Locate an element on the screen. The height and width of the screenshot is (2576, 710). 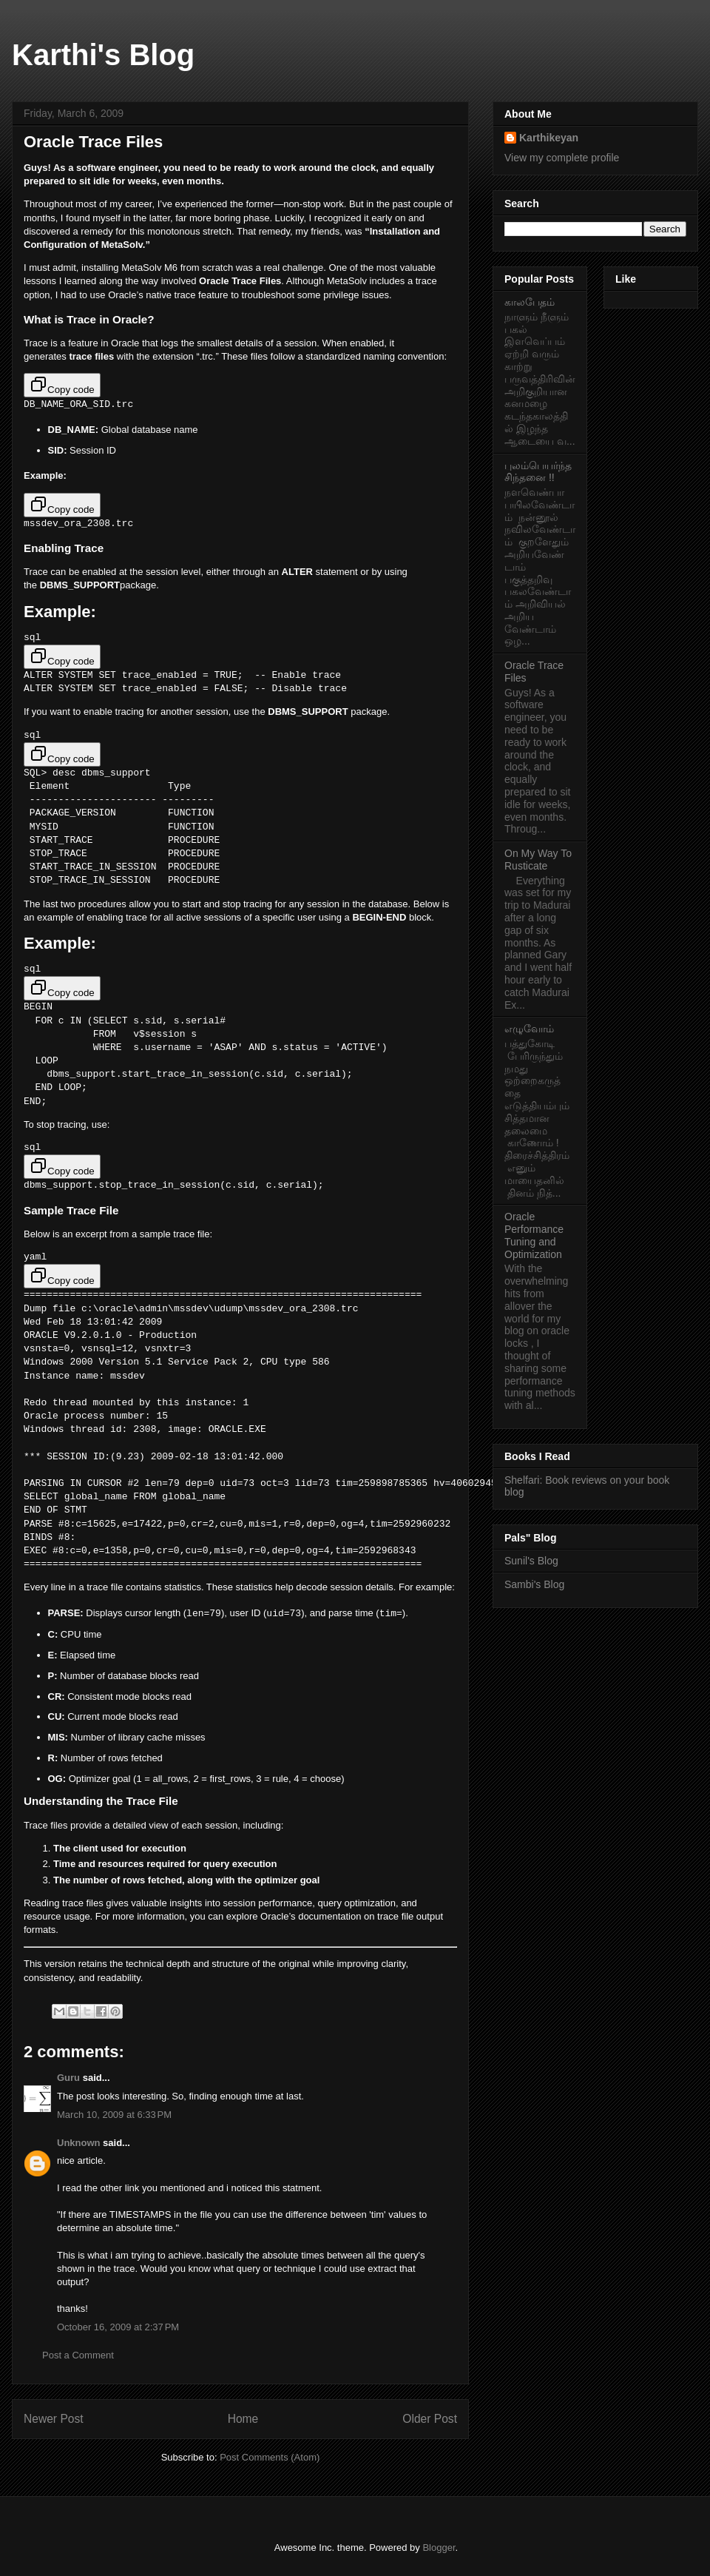
March 10, 2009 at 6:33 PM is located at coordinates (114, 2113).